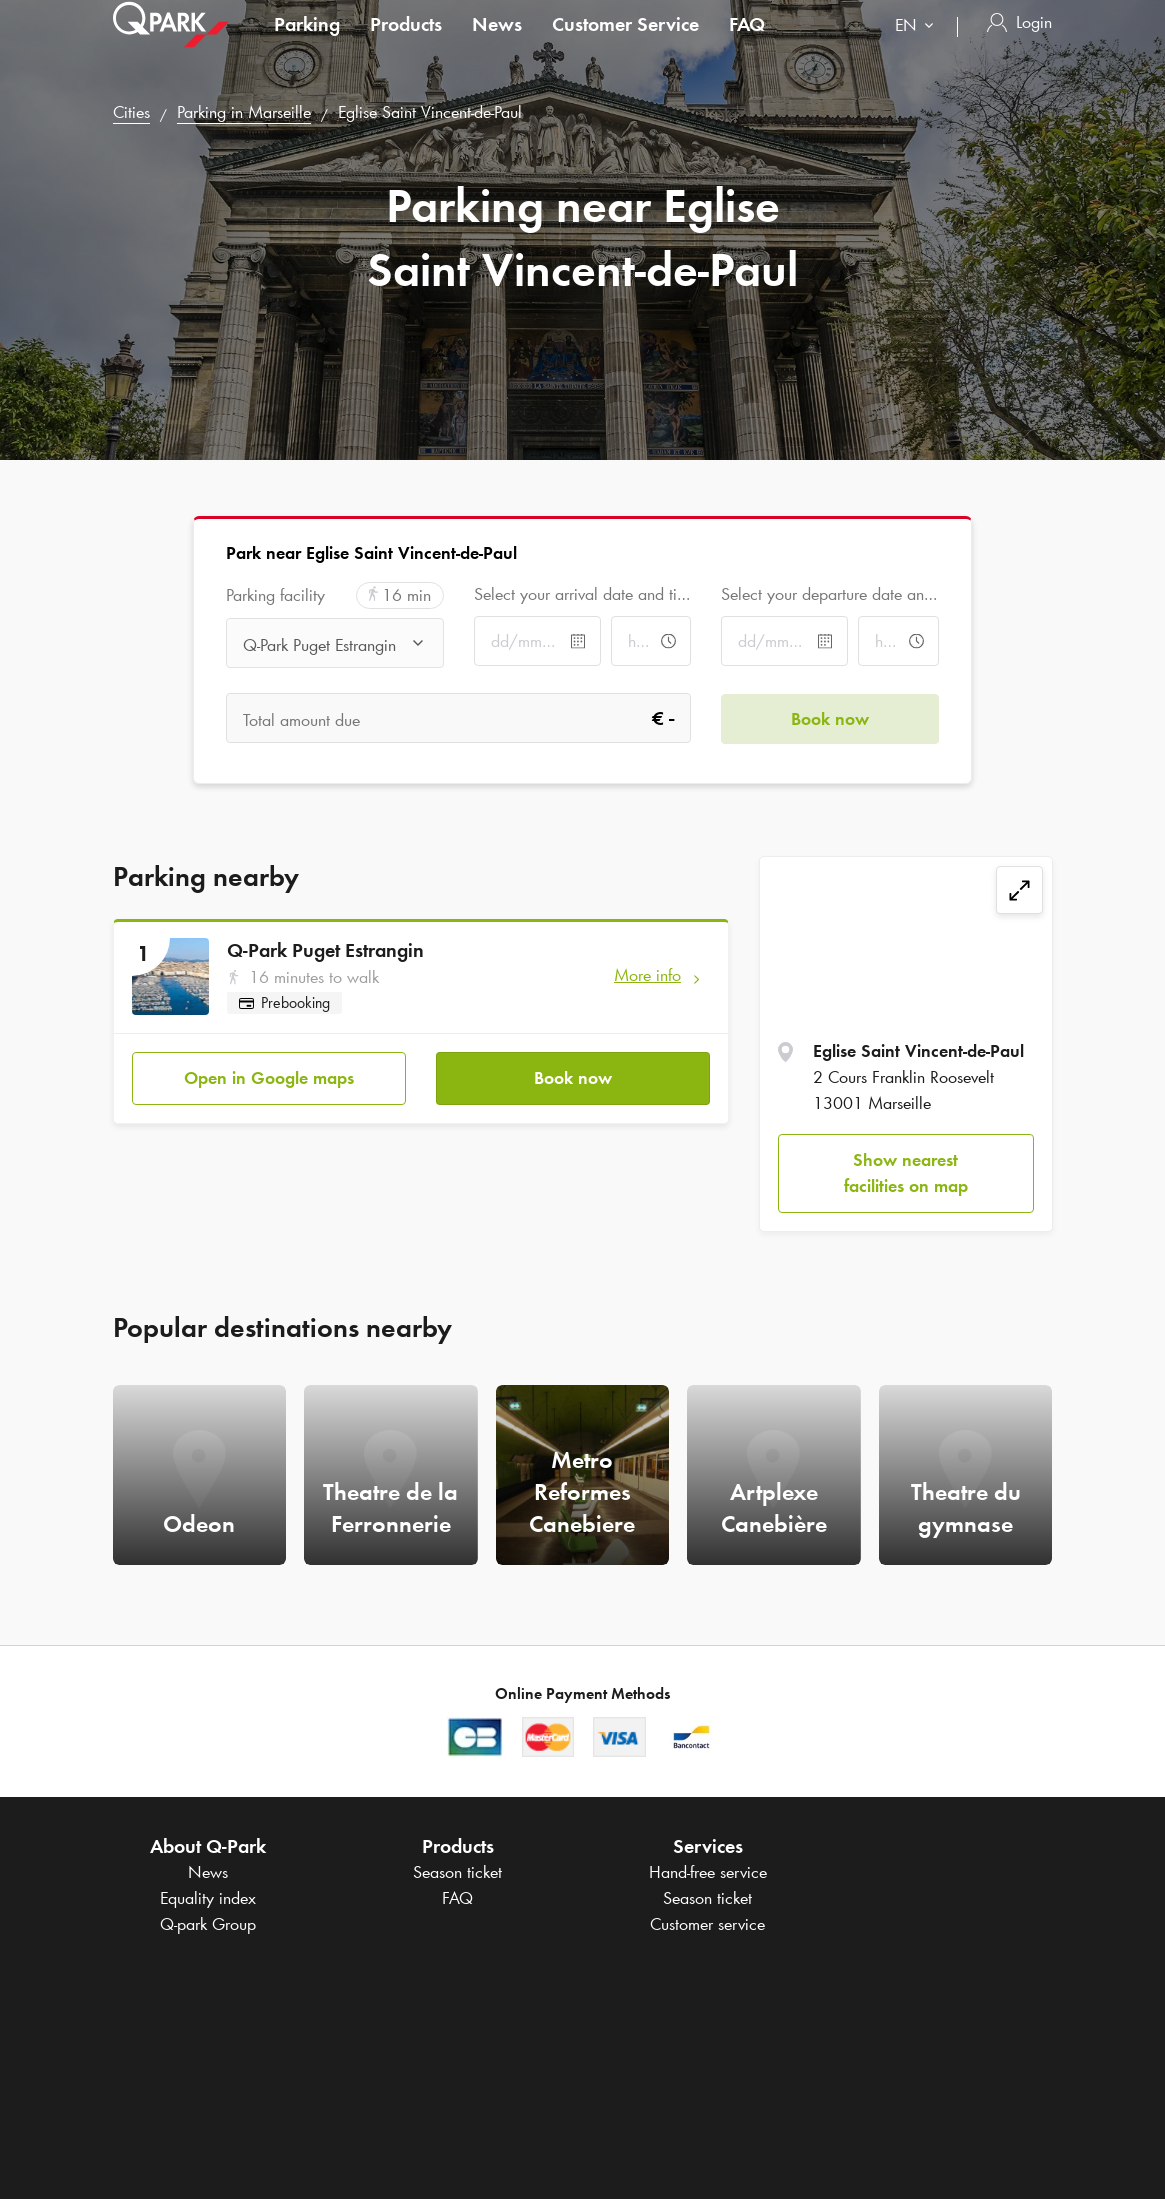 The image size is (1165, 2199). What do you see at coordinates (406, 44) in the screenshot?
I see `Products` at bounding box center [406, 44].